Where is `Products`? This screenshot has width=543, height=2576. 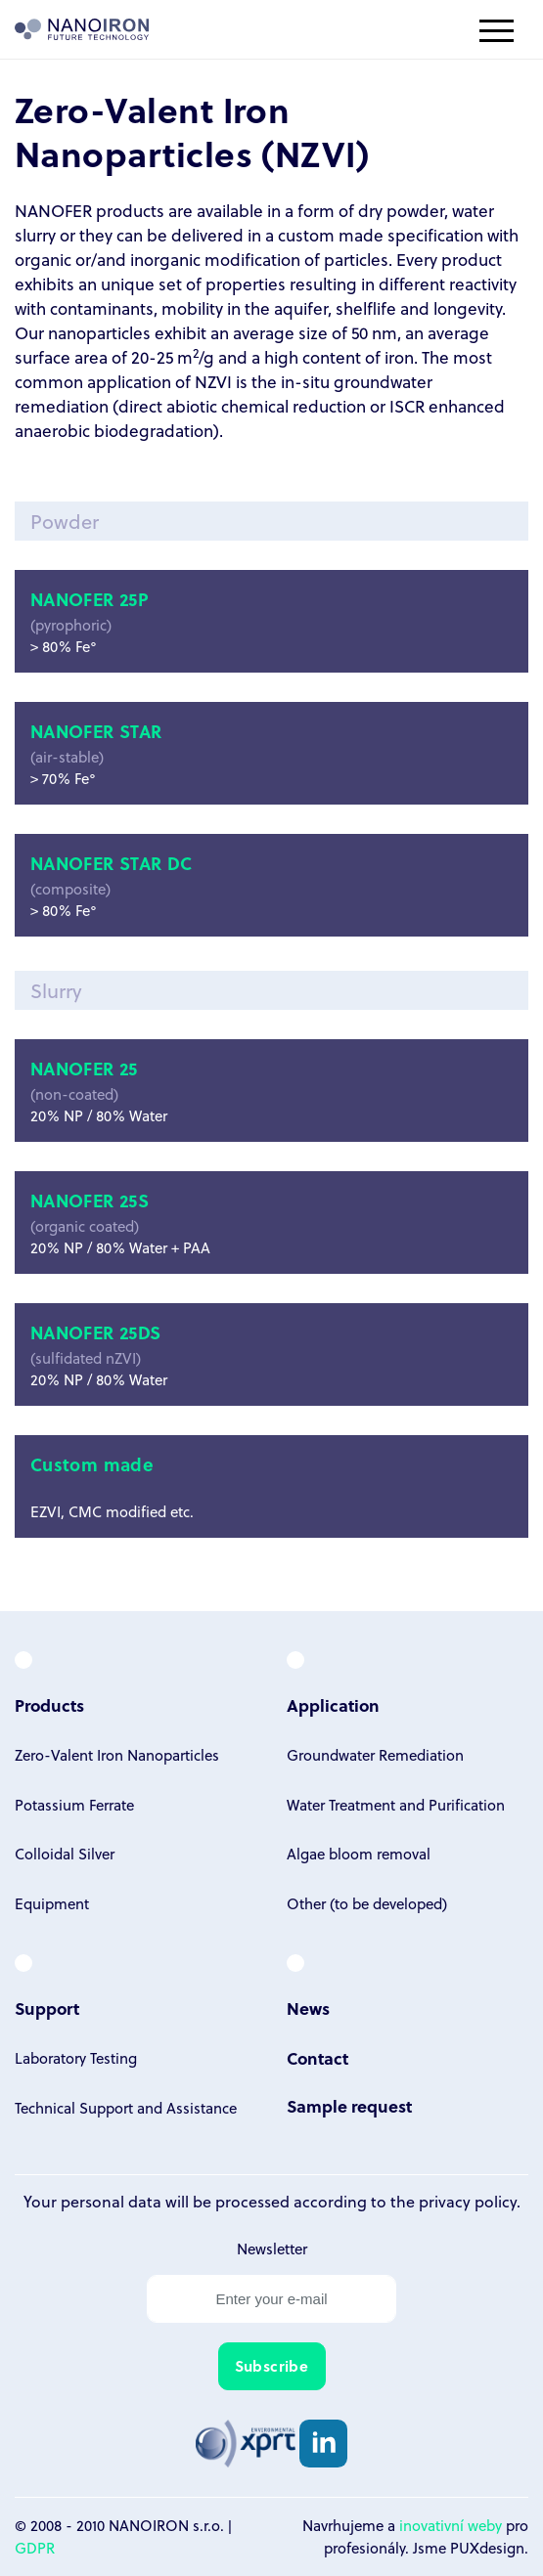 Products is located at coordinates (49, 1705).